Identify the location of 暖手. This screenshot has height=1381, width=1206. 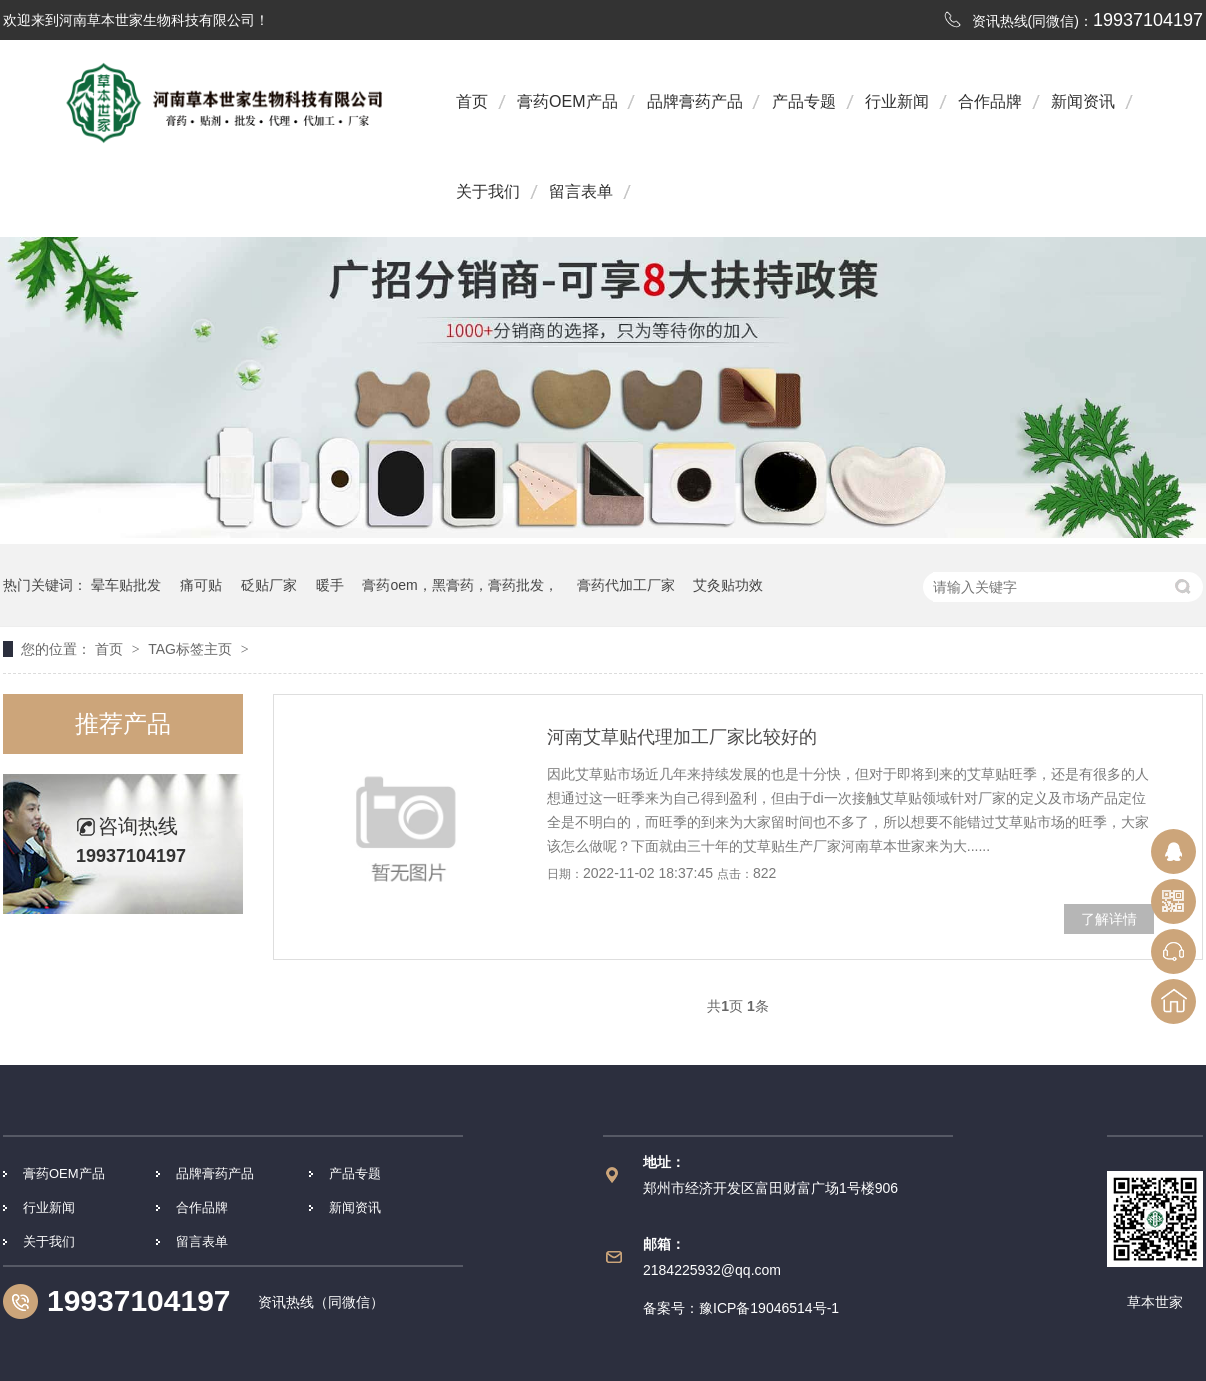
(330, 585).